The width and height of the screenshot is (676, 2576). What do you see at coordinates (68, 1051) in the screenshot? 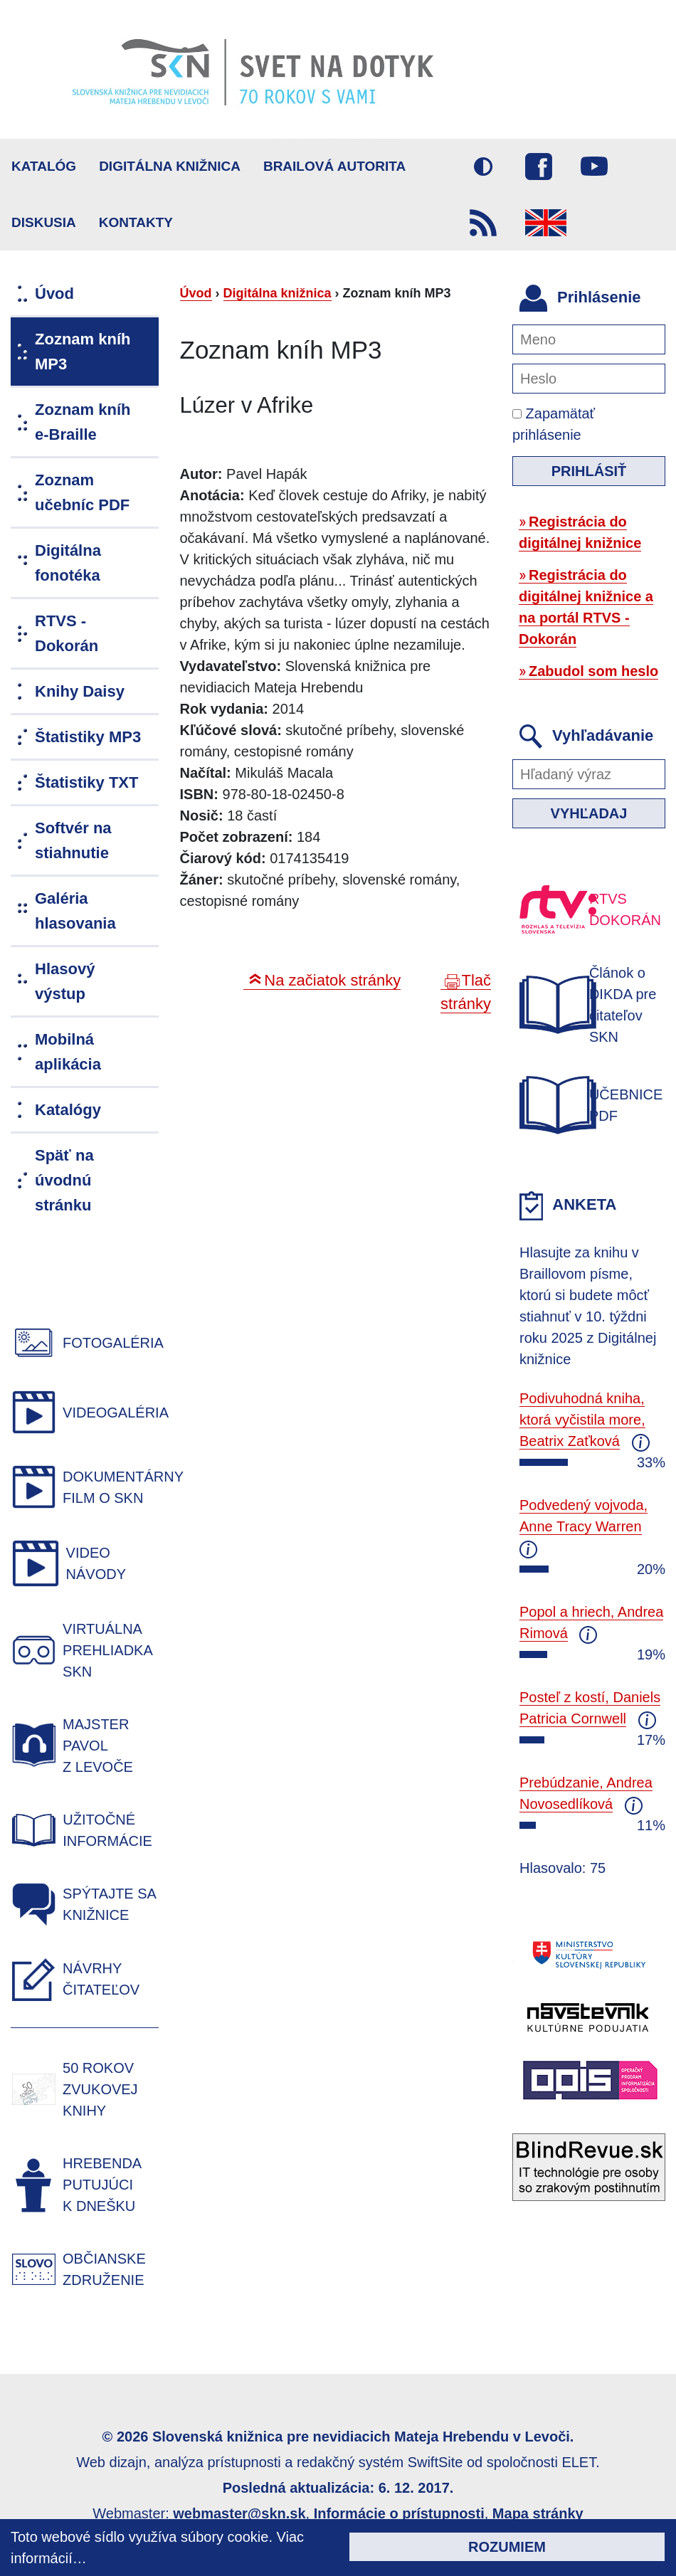
I see `Mobilná aplikácia [menuitem]` at bounding box center [68, 1051].